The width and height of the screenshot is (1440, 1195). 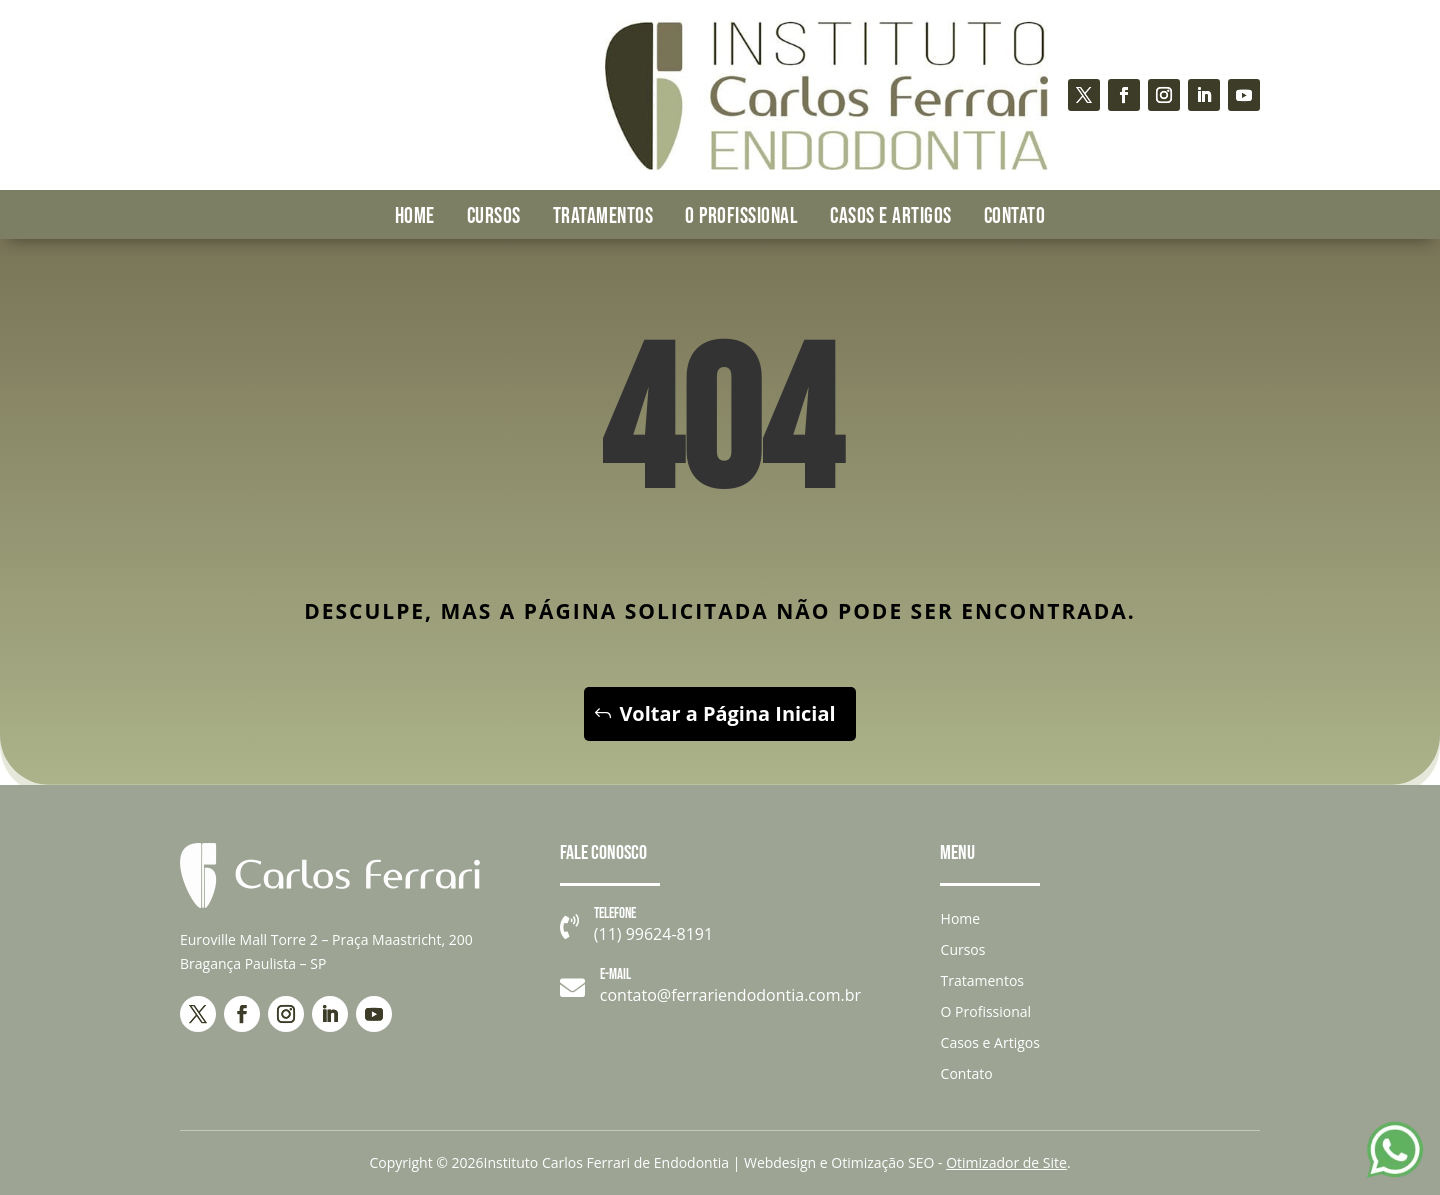 I want to click on Home, so click(x=415, y=216).